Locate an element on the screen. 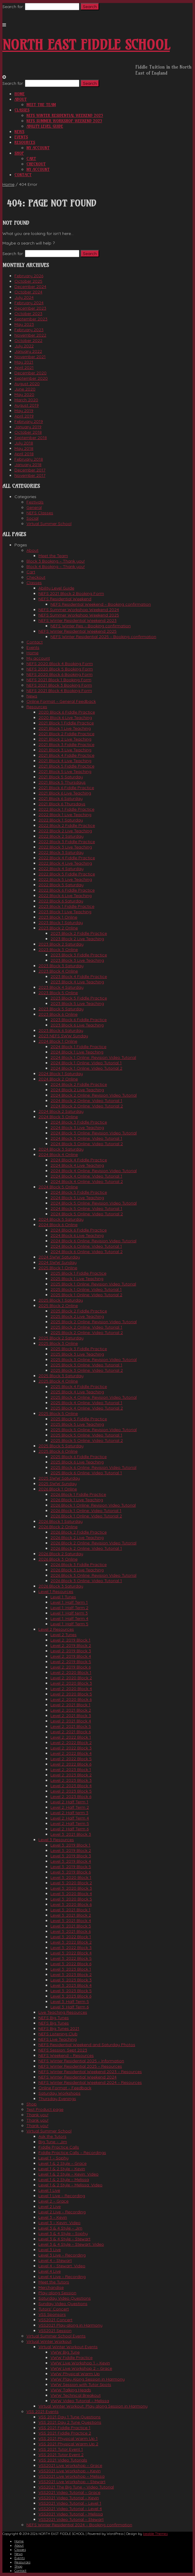 The image size is (195, 2576). 2022 Block 1 Fiddle Practice is located at coordinates (66, 809).